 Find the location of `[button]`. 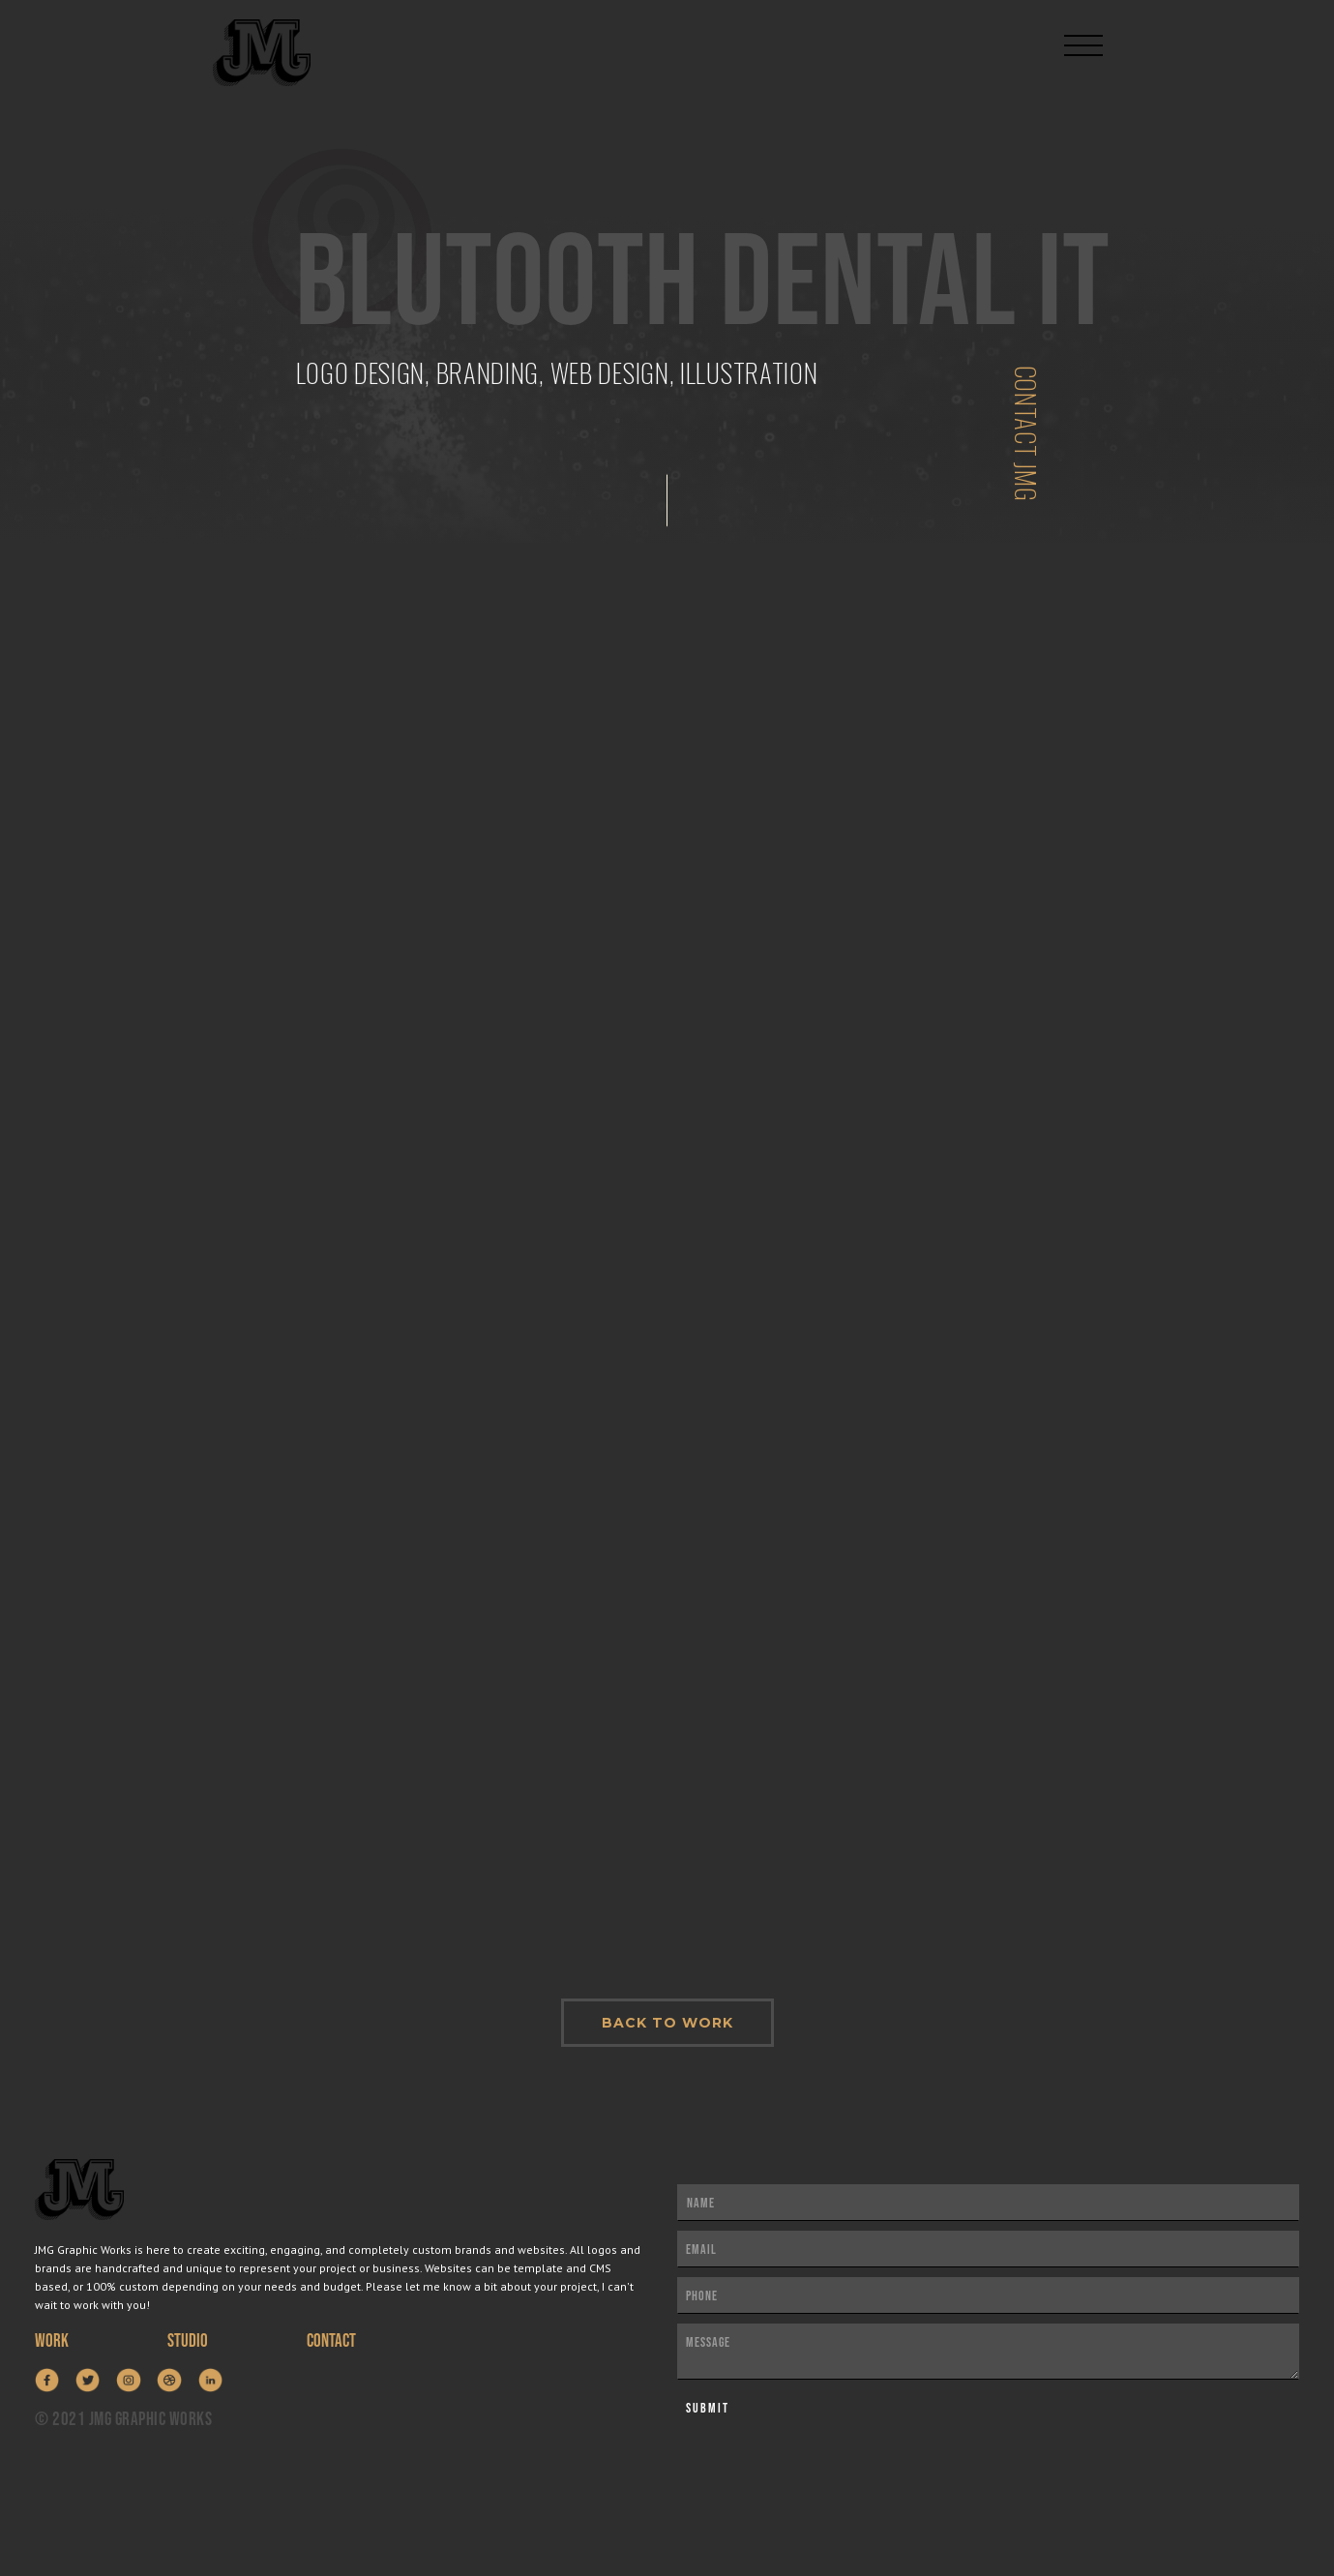

[button] is located at coordinates (1083, 36).